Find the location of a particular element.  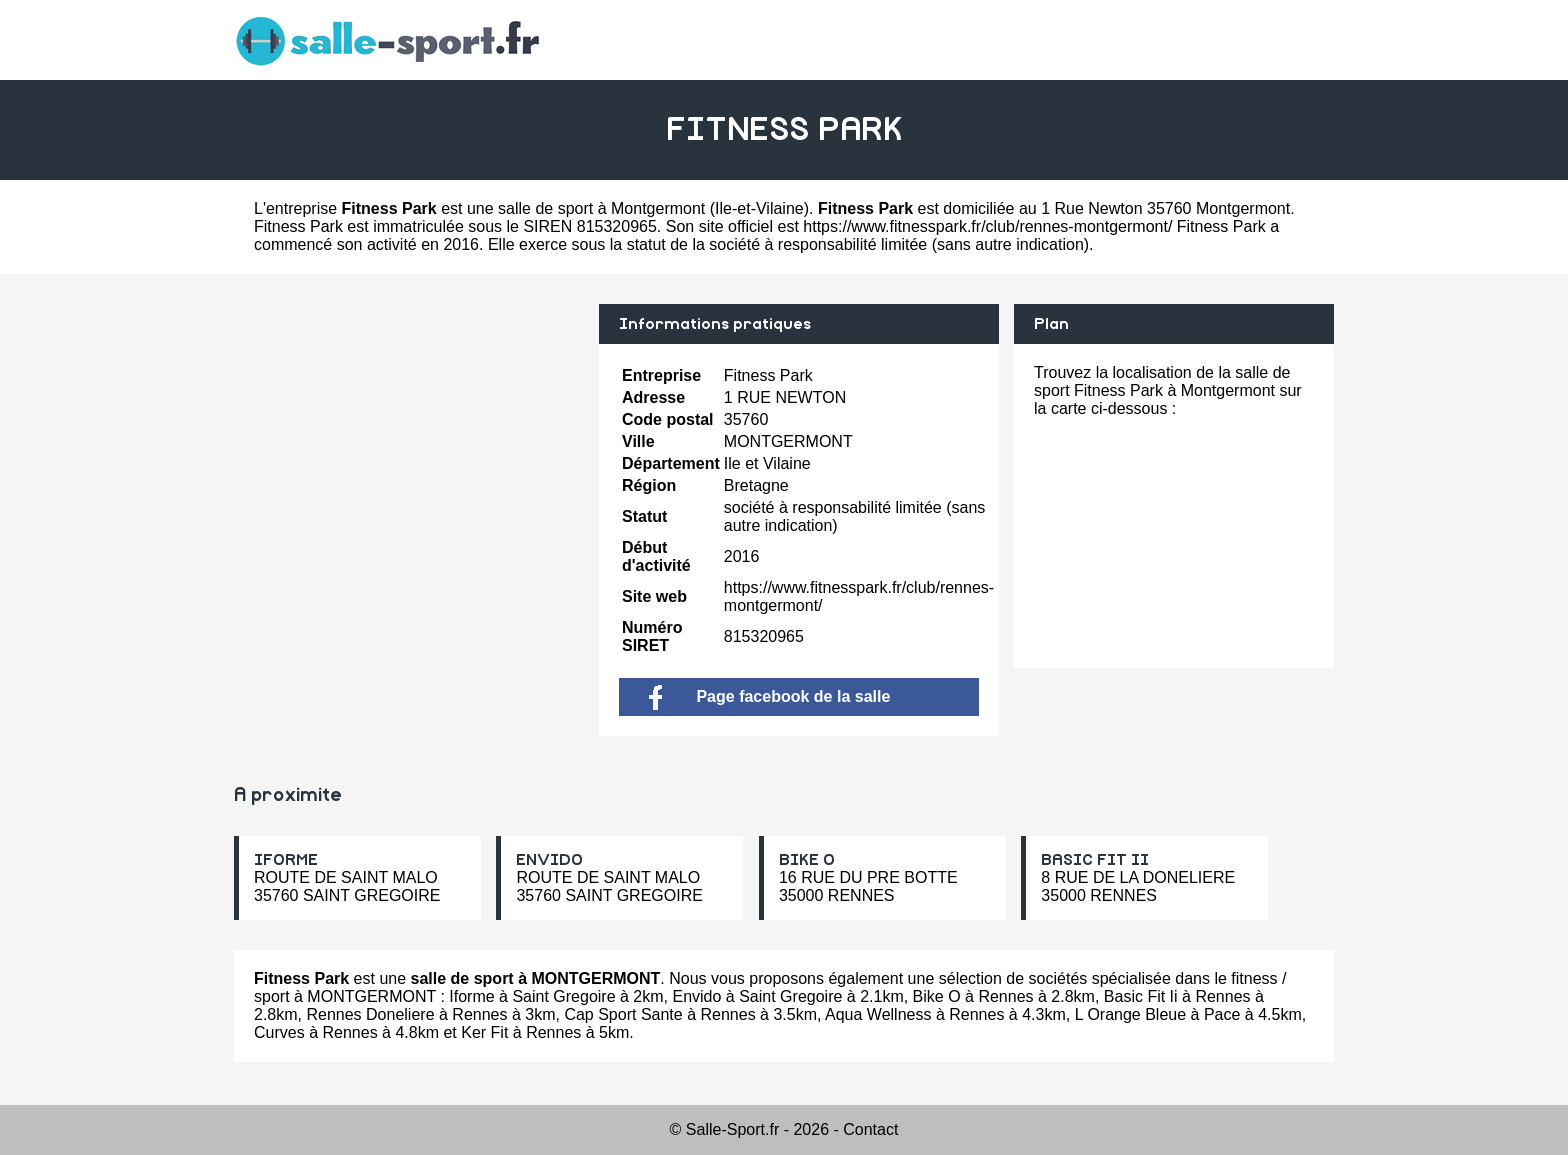

salle de sport à Montgermont is located at coordinates (601, 208).